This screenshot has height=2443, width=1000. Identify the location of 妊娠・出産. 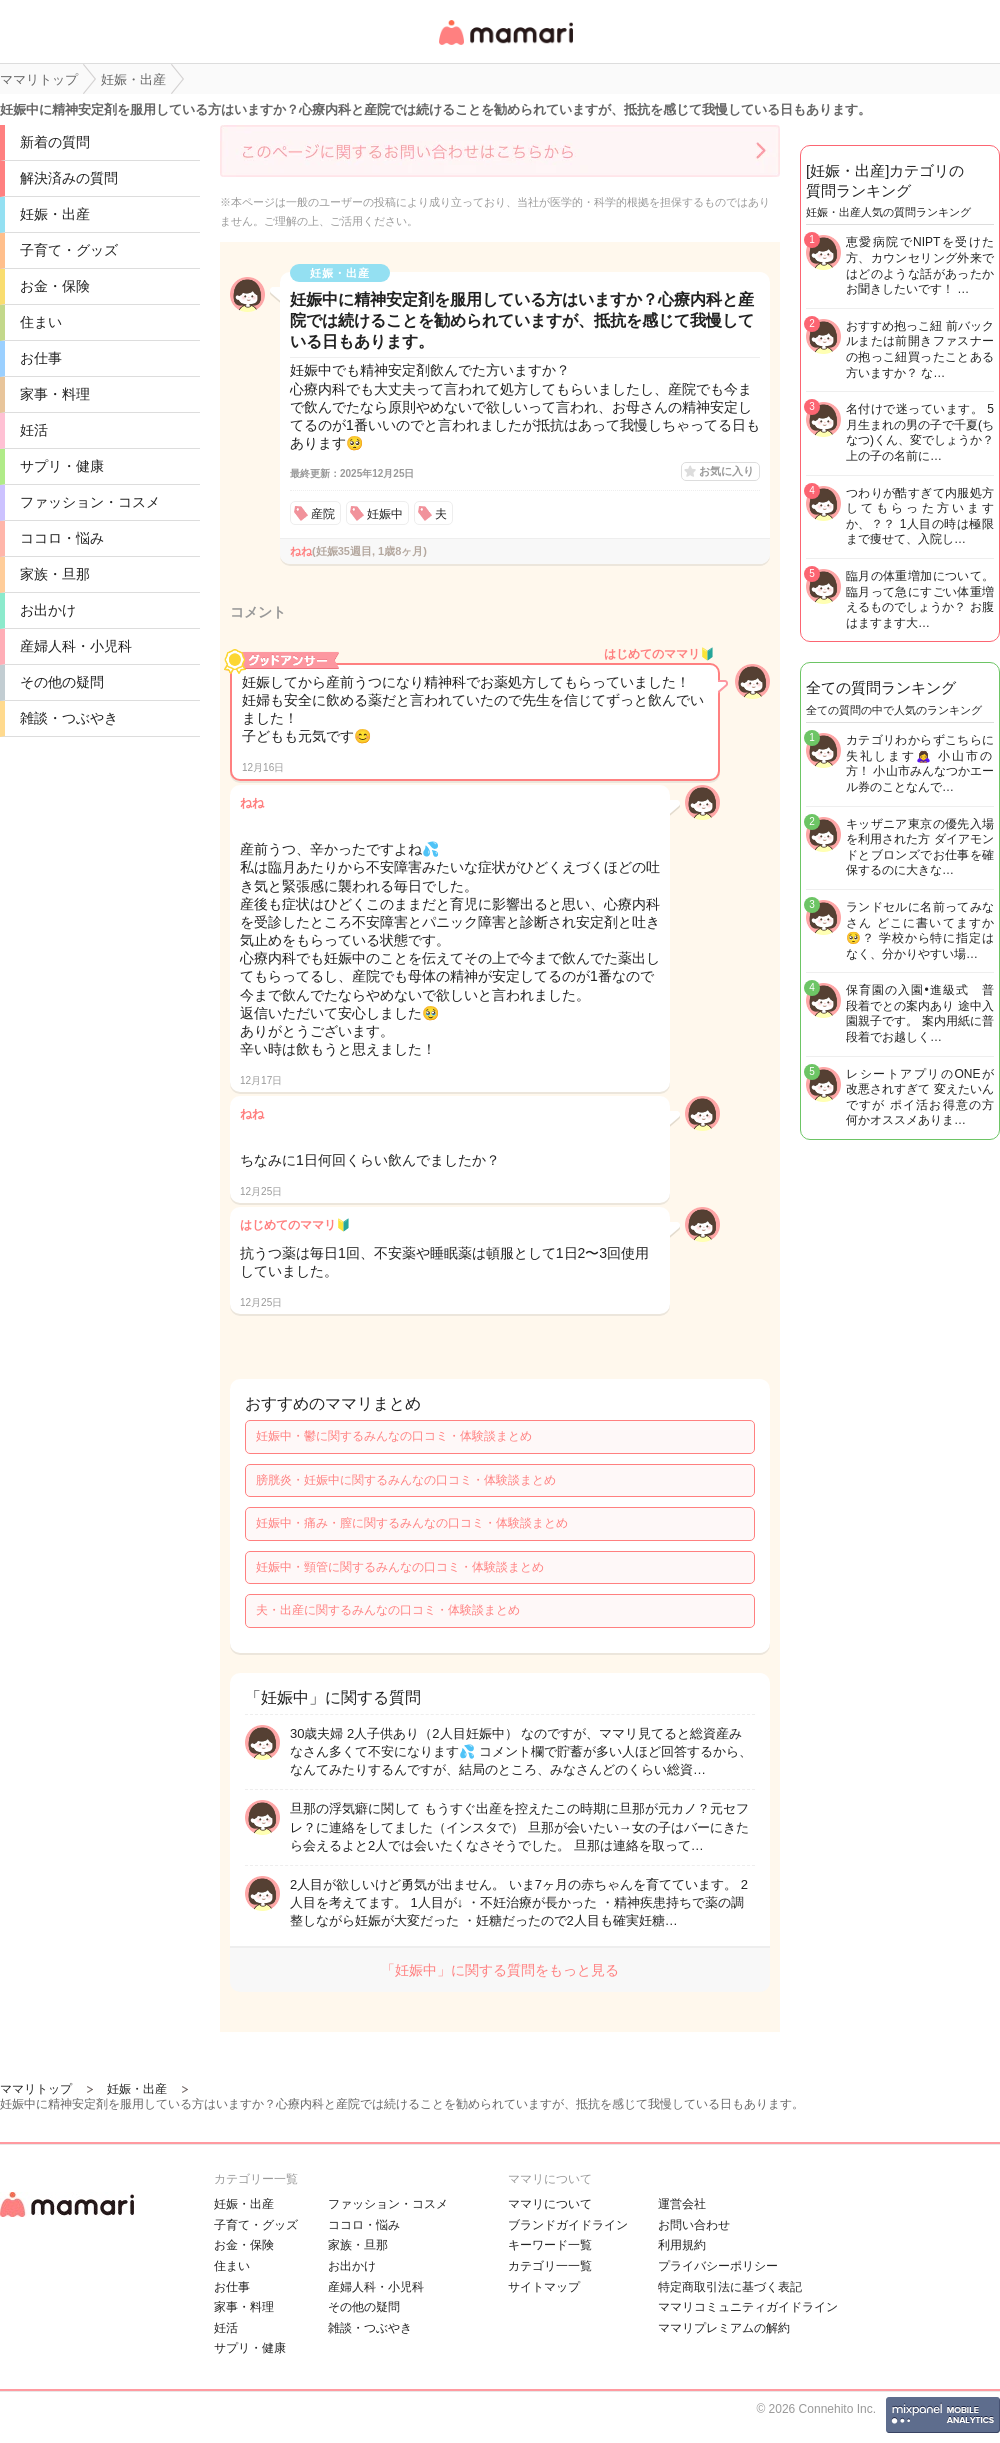
(55, 214).